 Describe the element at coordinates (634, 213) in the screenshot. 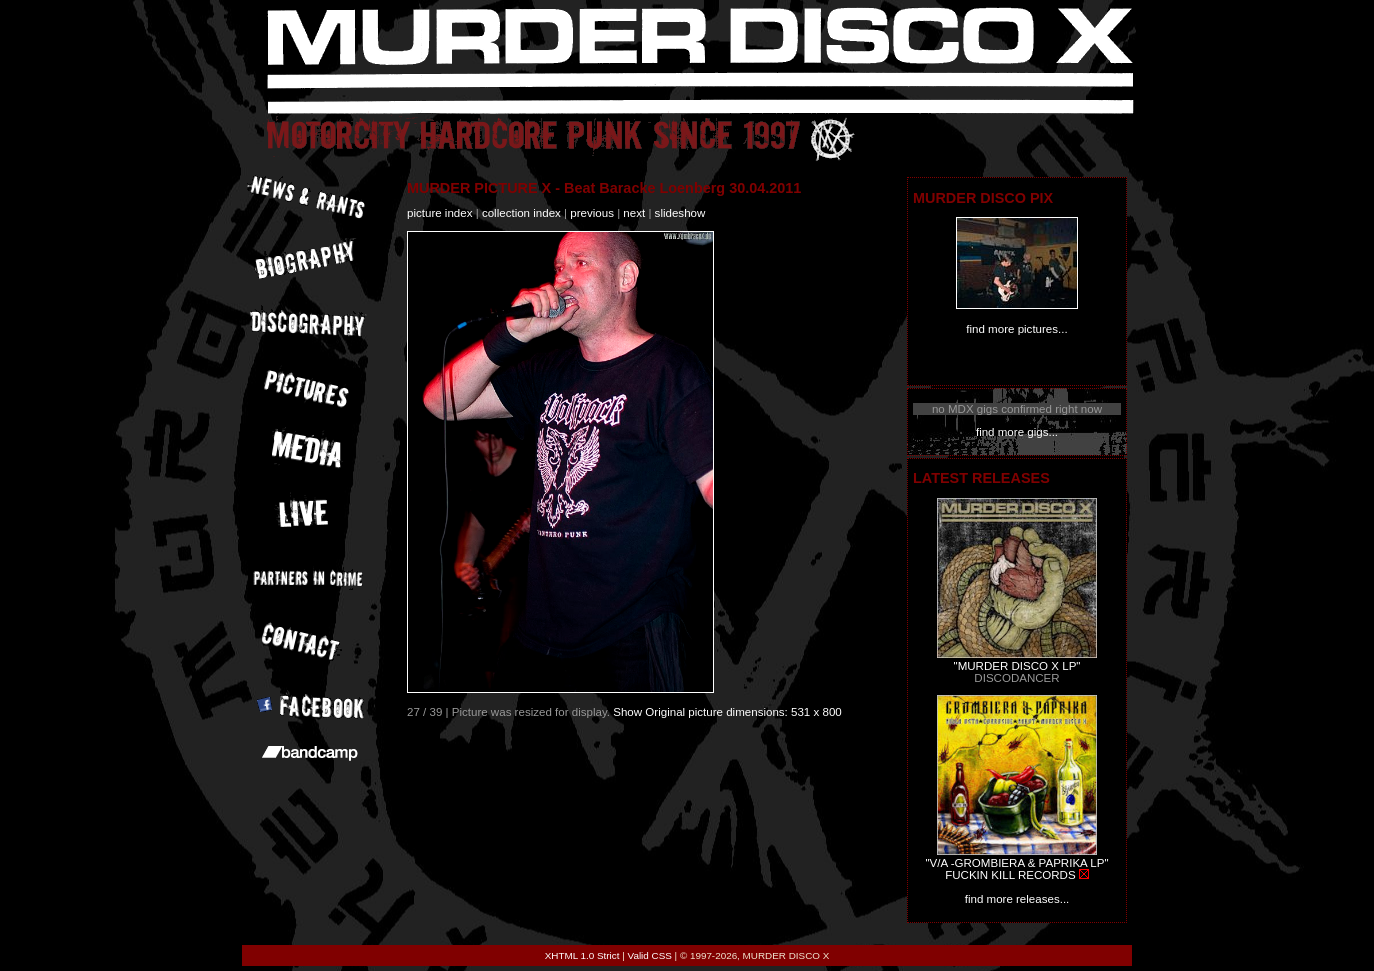

I see `next` at that location.